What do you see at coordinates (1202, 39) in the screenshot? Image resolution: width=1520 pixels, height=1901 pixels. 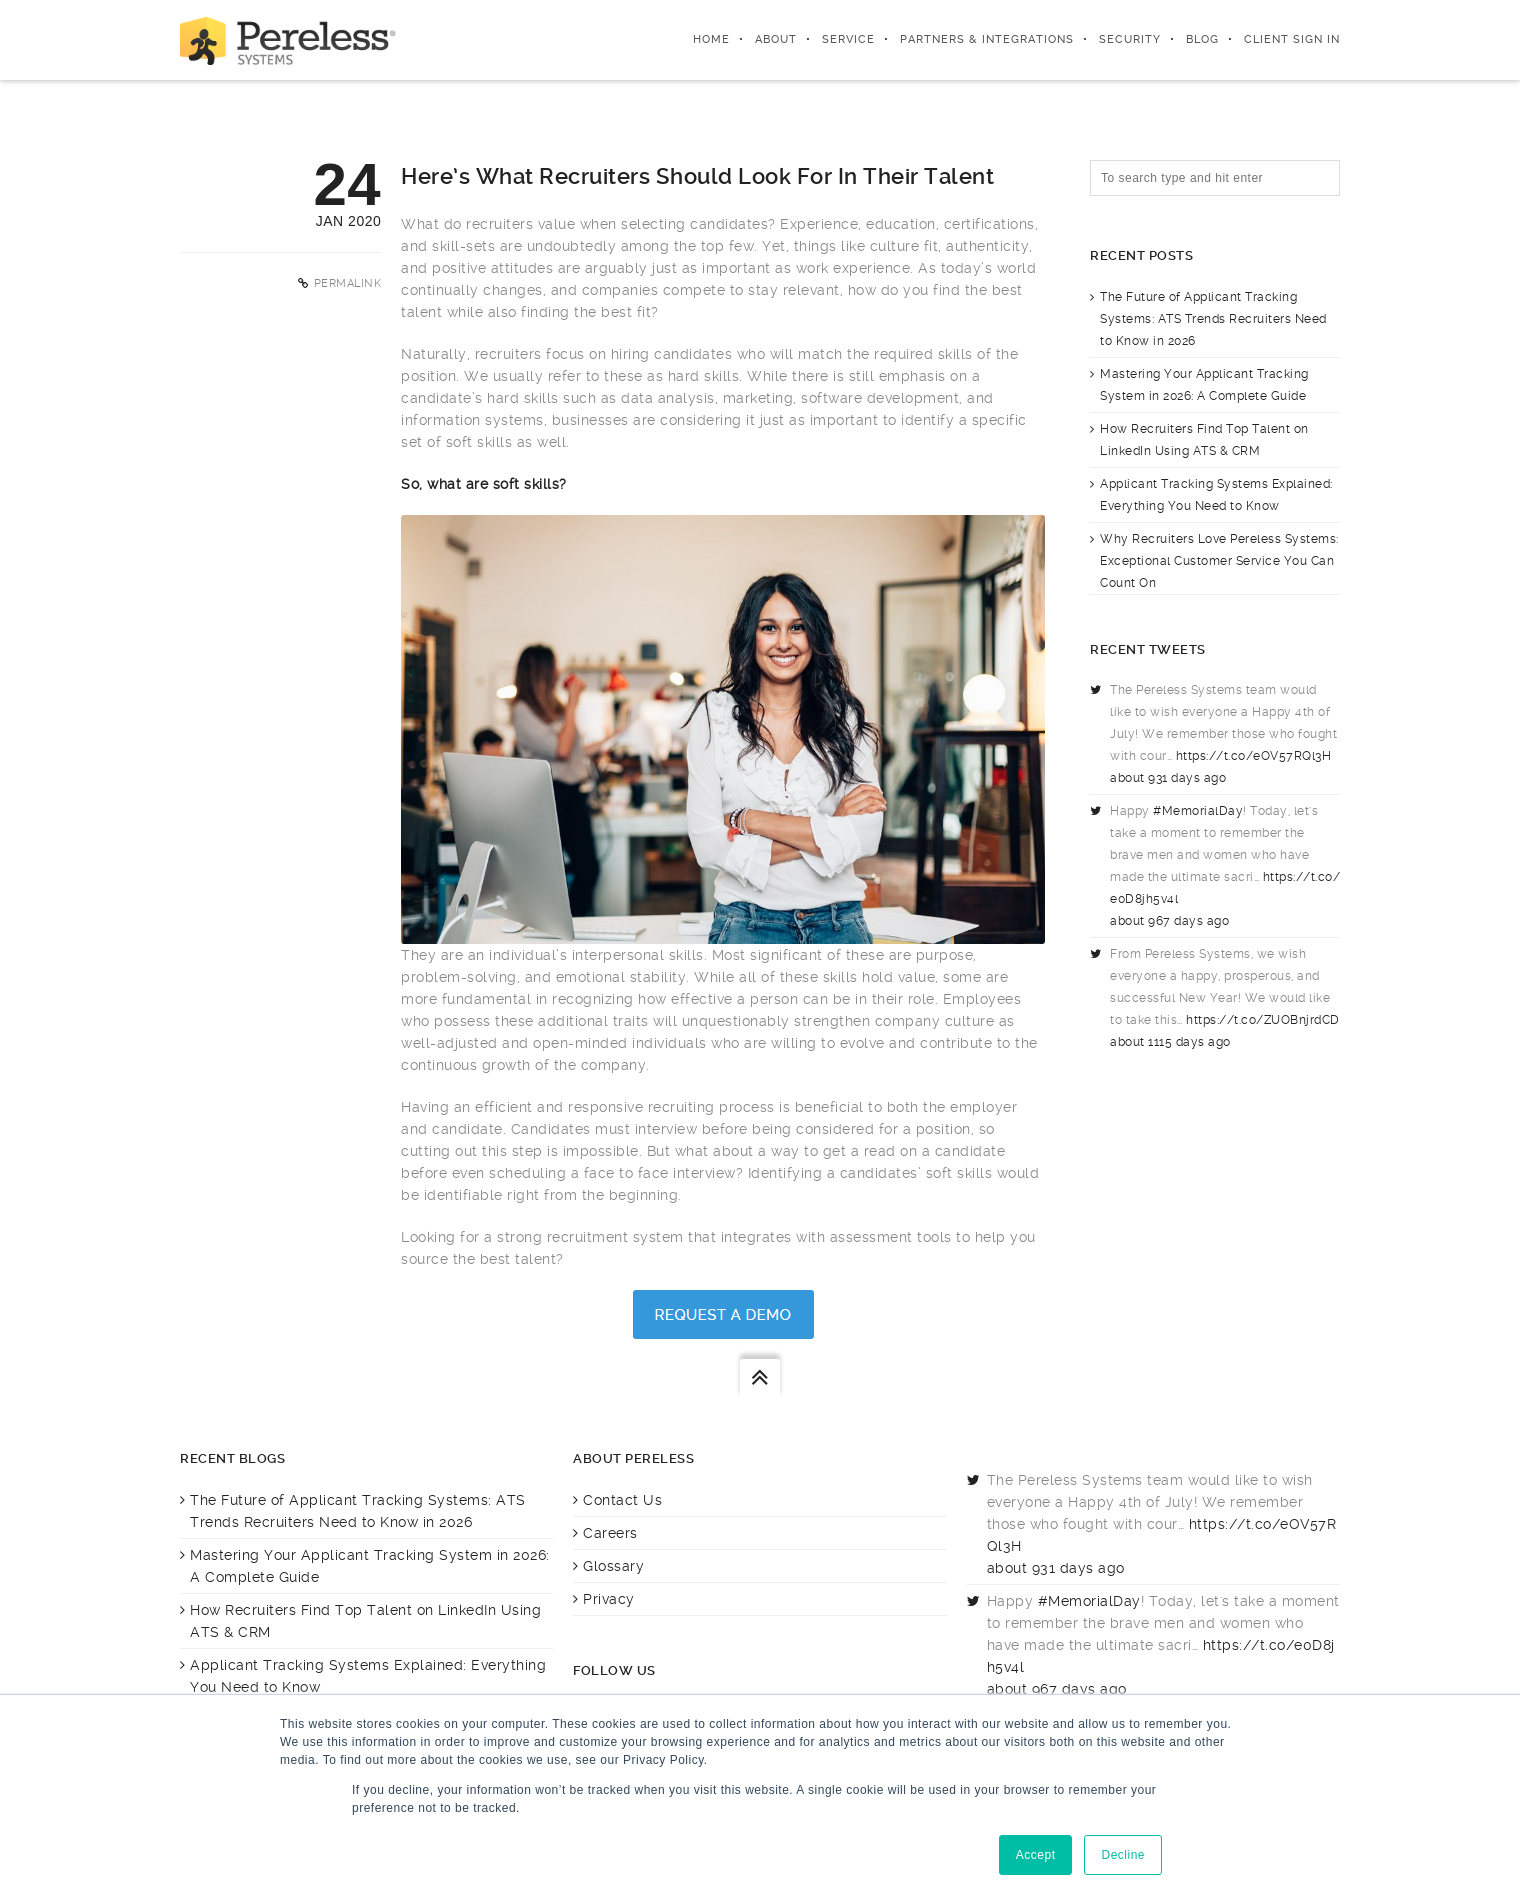 I see `Blog` at bounding box center [1202, 39].